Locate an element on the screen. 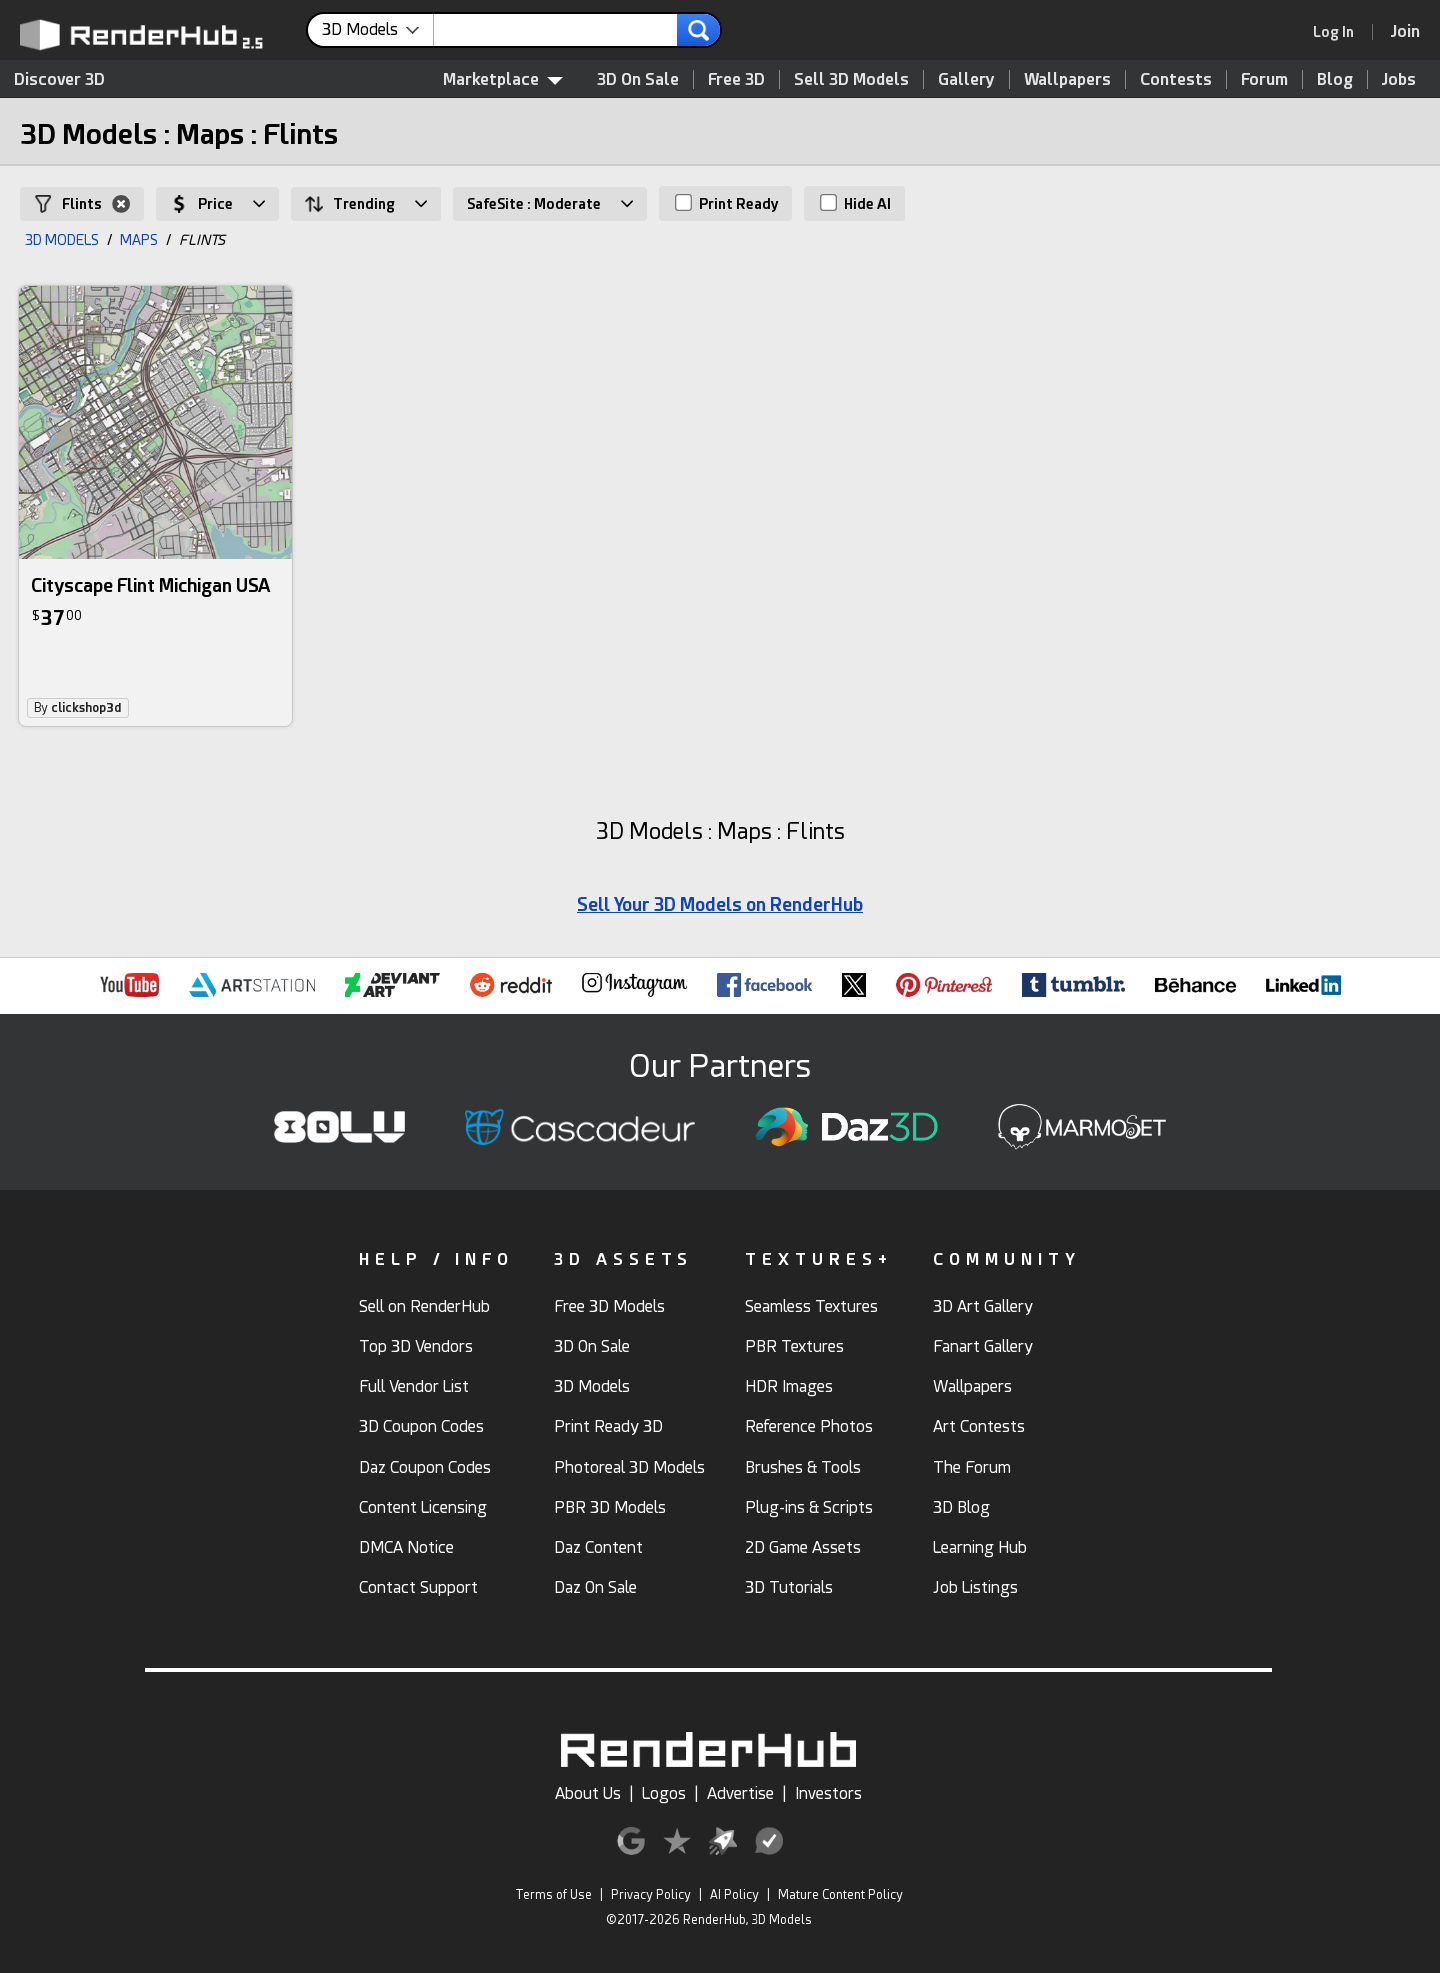 The image size is (1440, 1973). Brushes & Tools is located at coordinates (803, 1467).